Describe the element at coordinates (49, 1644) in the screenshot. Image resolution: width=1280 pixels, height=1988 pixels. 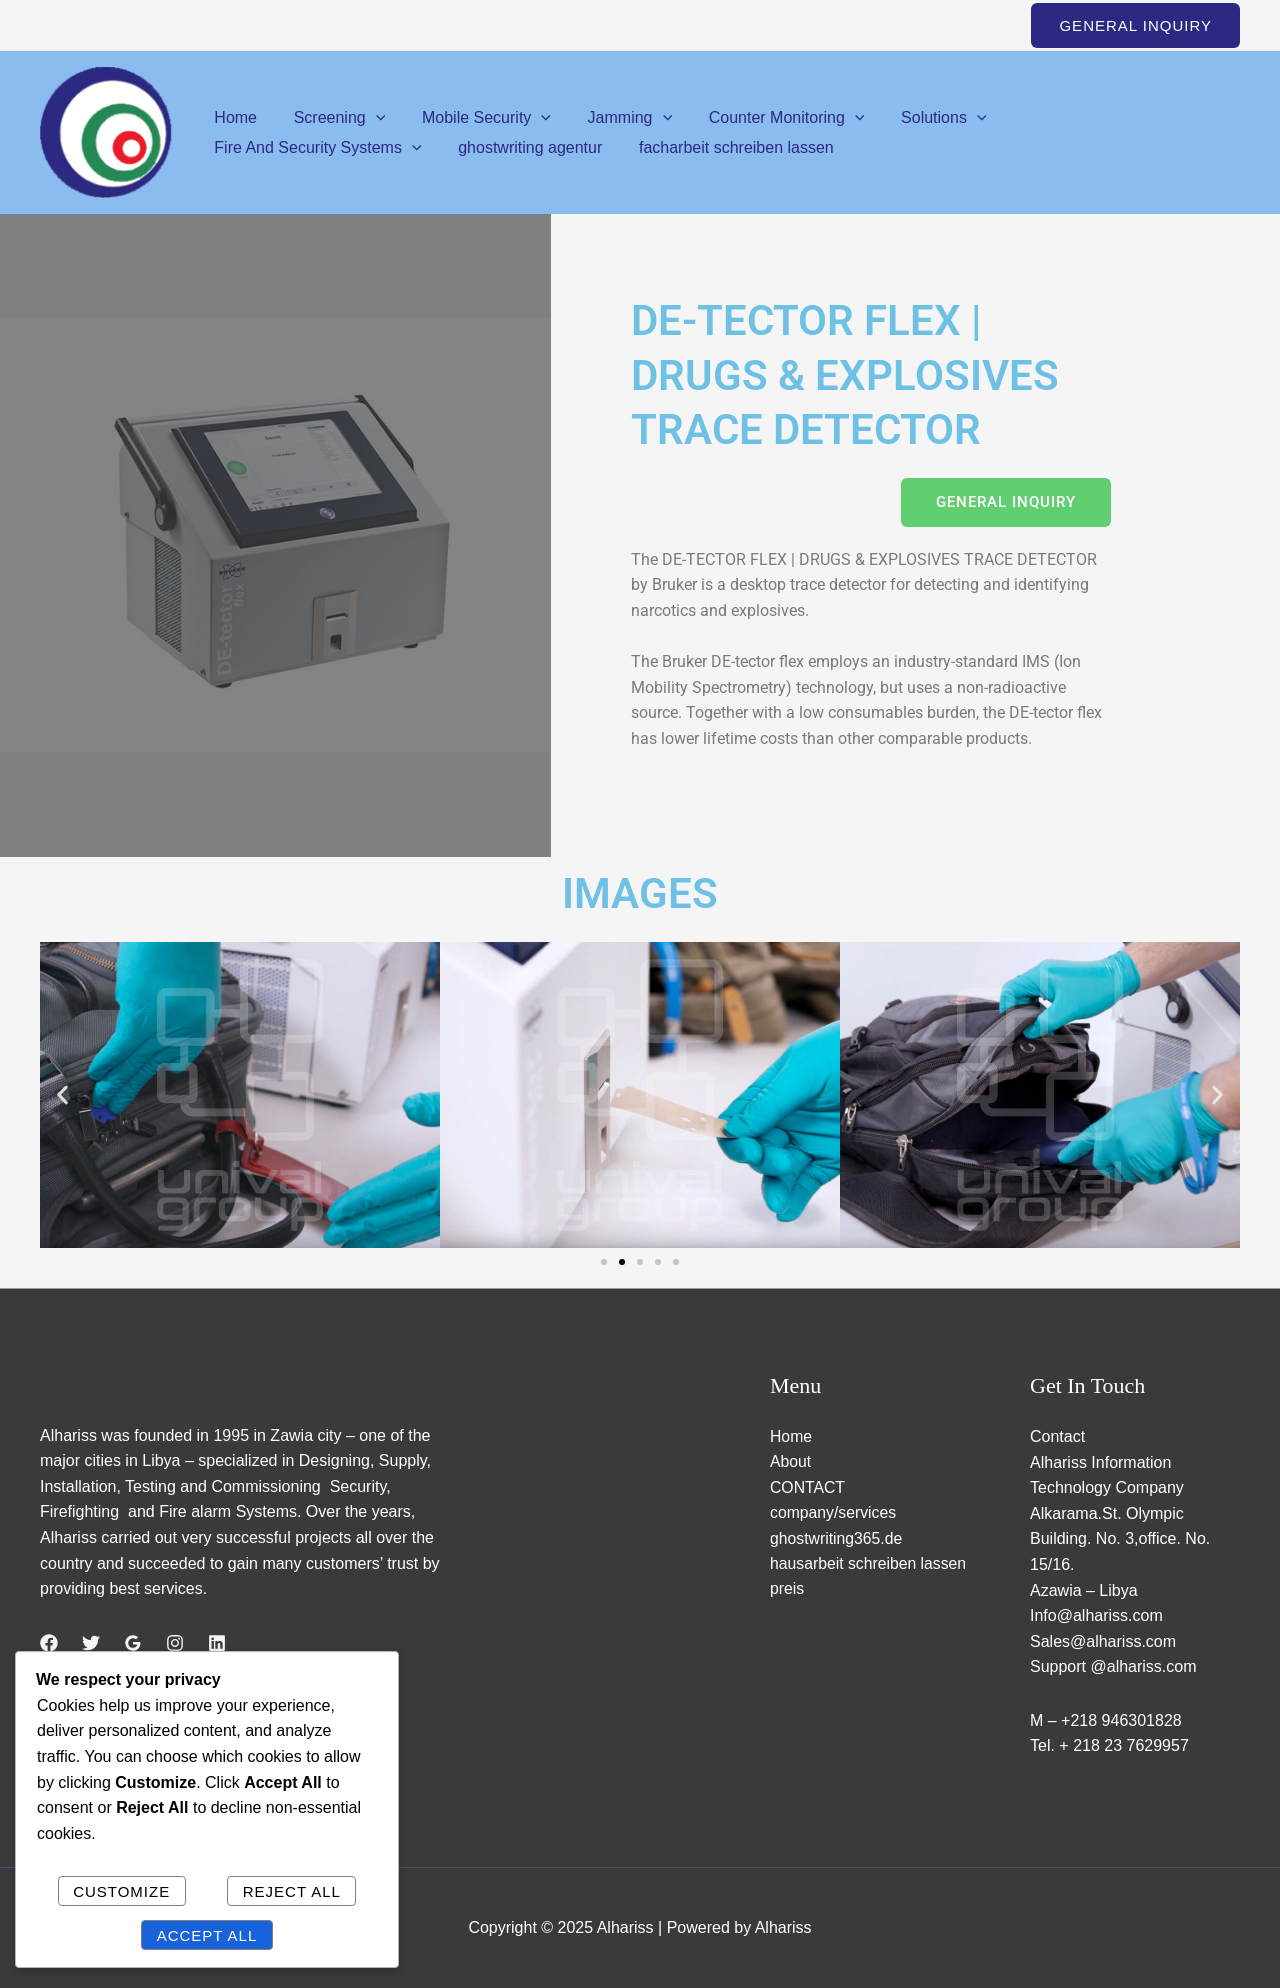
I see `[Facebook]` at that location.